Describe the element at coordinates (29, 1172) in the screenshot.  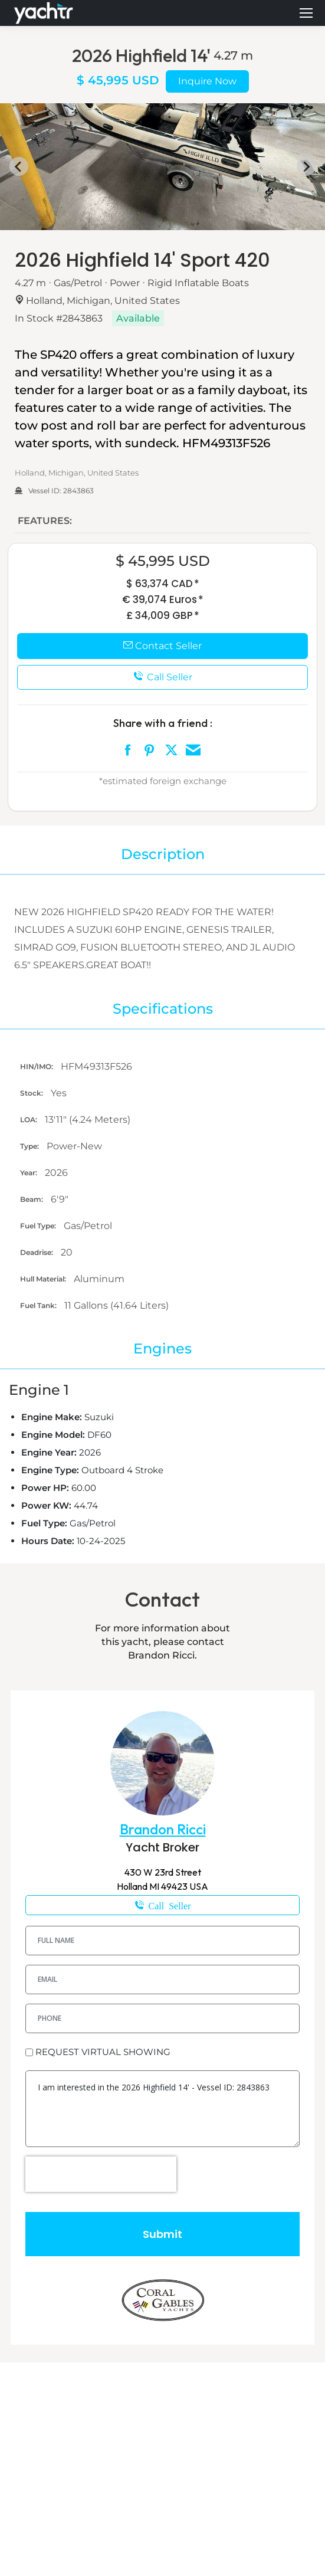
I see `Year:` at that location.